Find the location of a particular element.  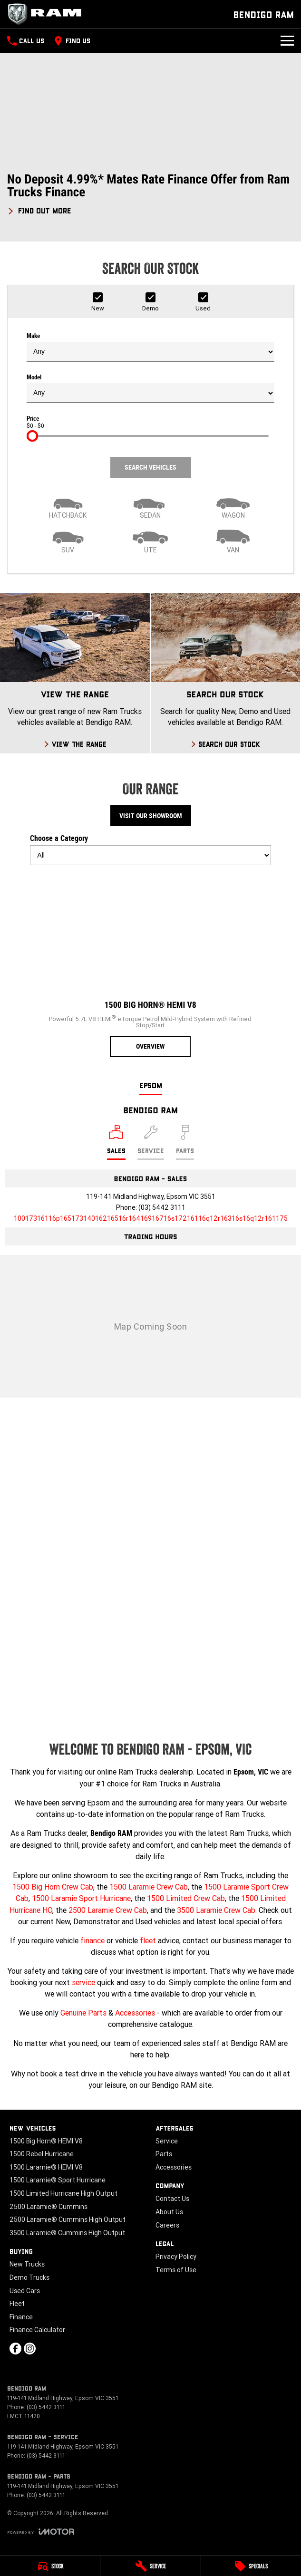

fleet is located at coordinates (148, 1940).